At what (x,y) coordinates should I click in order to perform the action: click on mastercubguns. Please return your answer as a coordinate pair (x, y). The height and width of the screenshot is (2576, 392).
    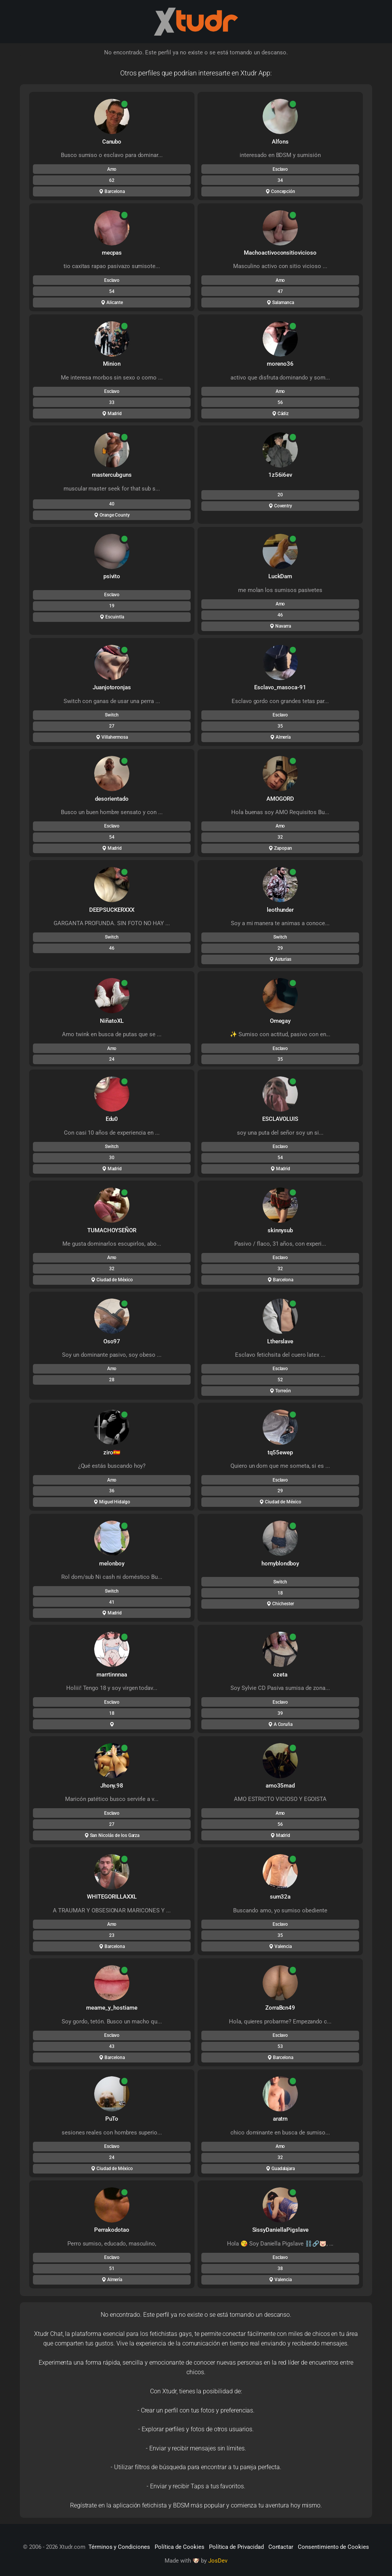
    Looking at the image, I should click on (111, 474).